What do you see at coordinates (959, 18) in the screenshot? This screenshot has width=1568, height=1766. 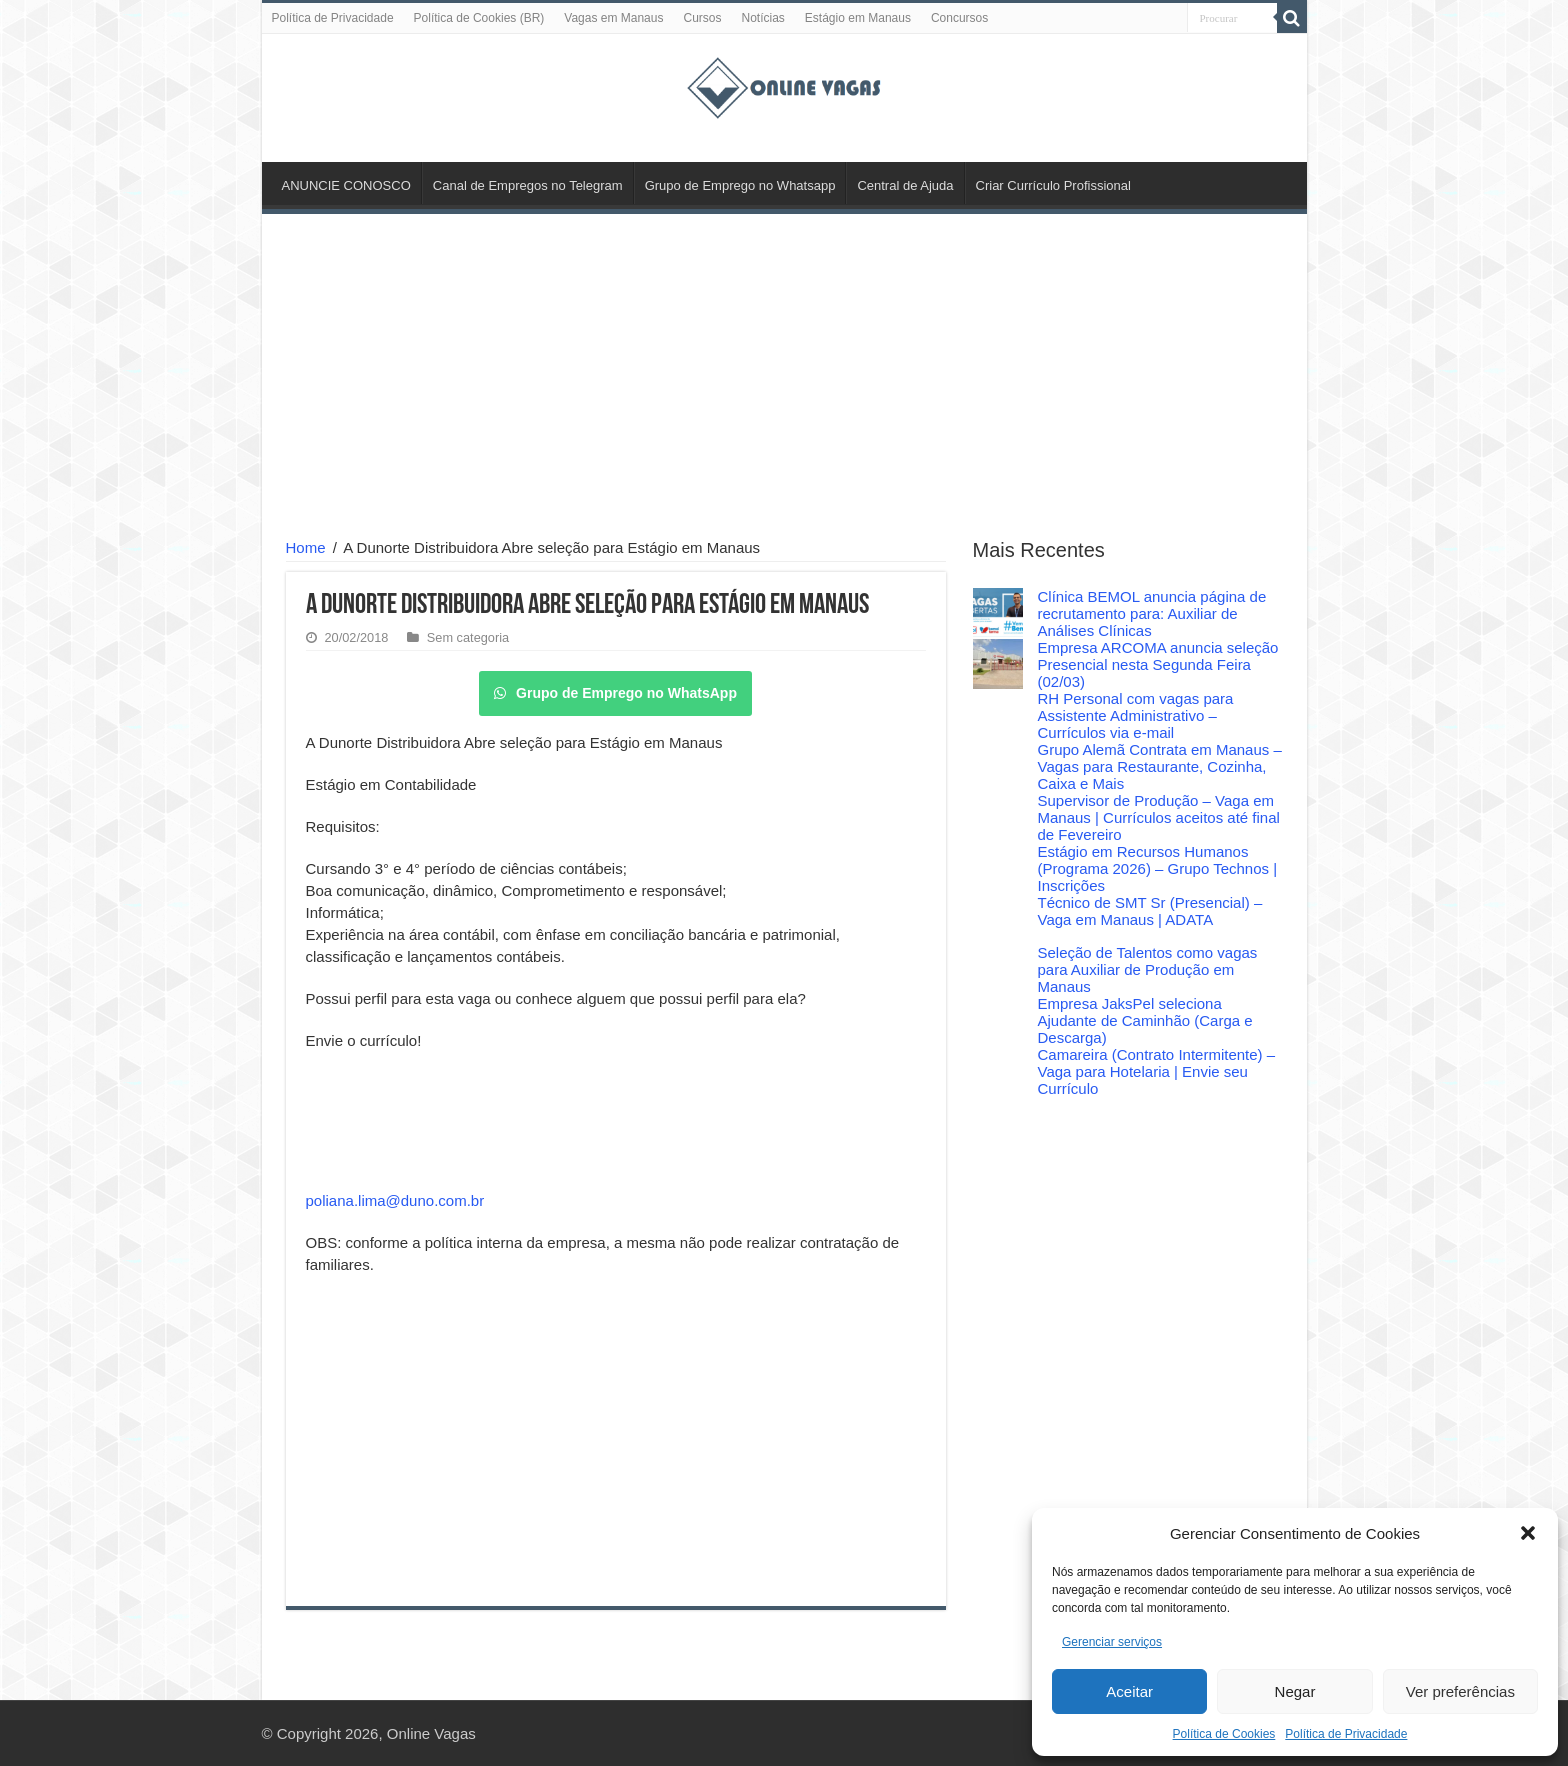 I see `Concursos` at bounding box center [959, 18].